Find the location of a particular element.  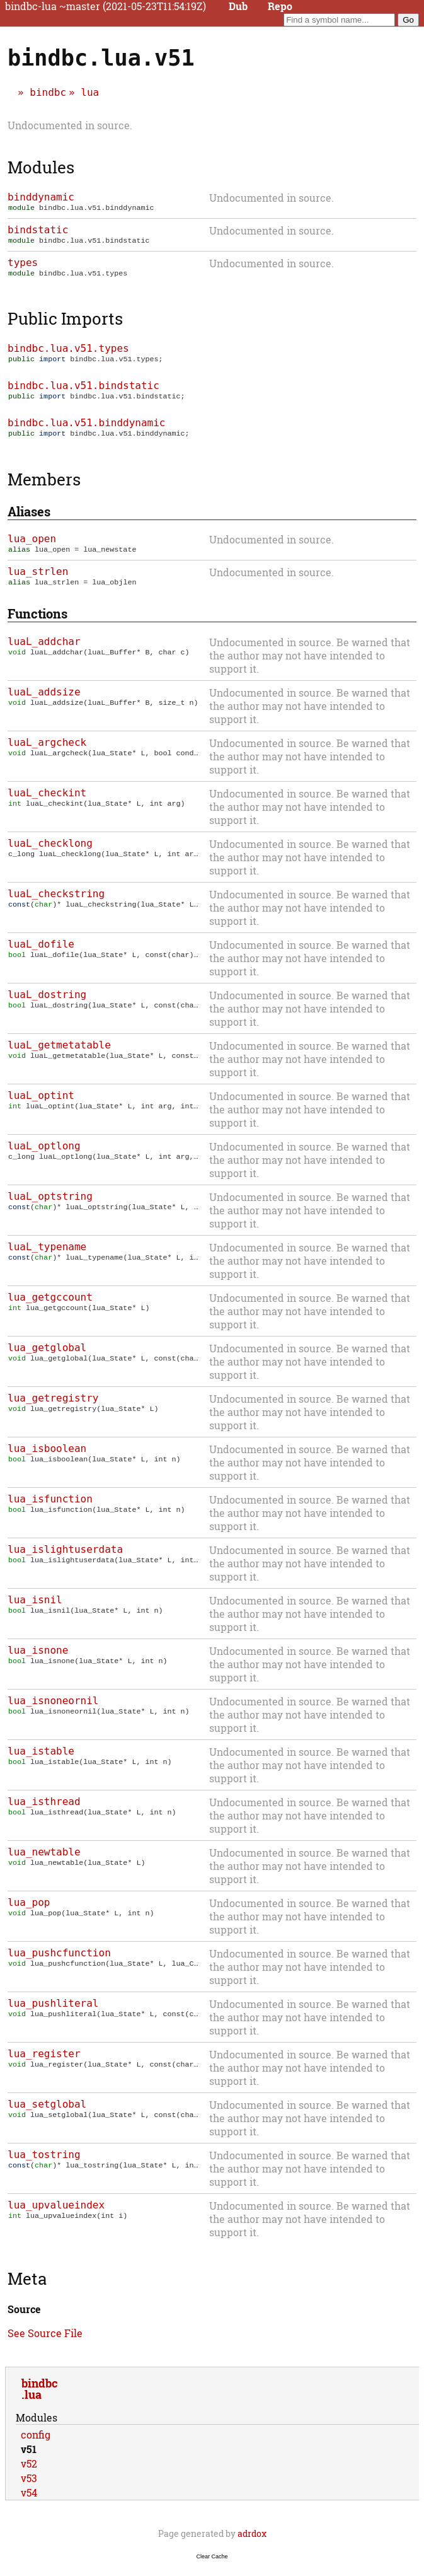

luaL_addchar is located at coordinates (44, 652).